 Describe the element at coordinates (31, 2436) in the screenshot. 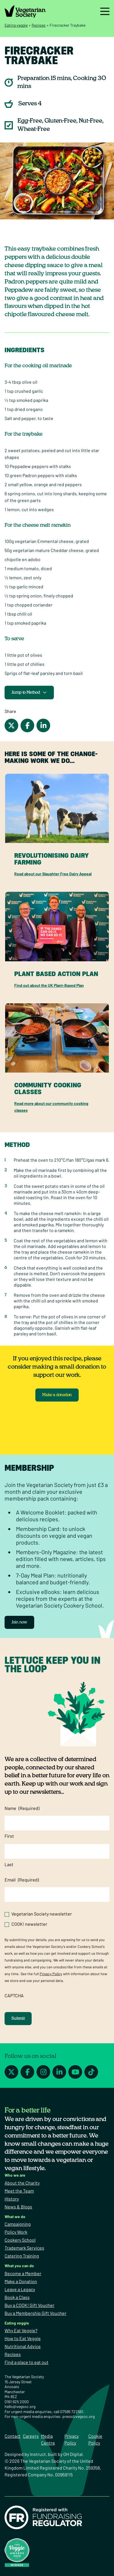

I see `Careers` at that location.